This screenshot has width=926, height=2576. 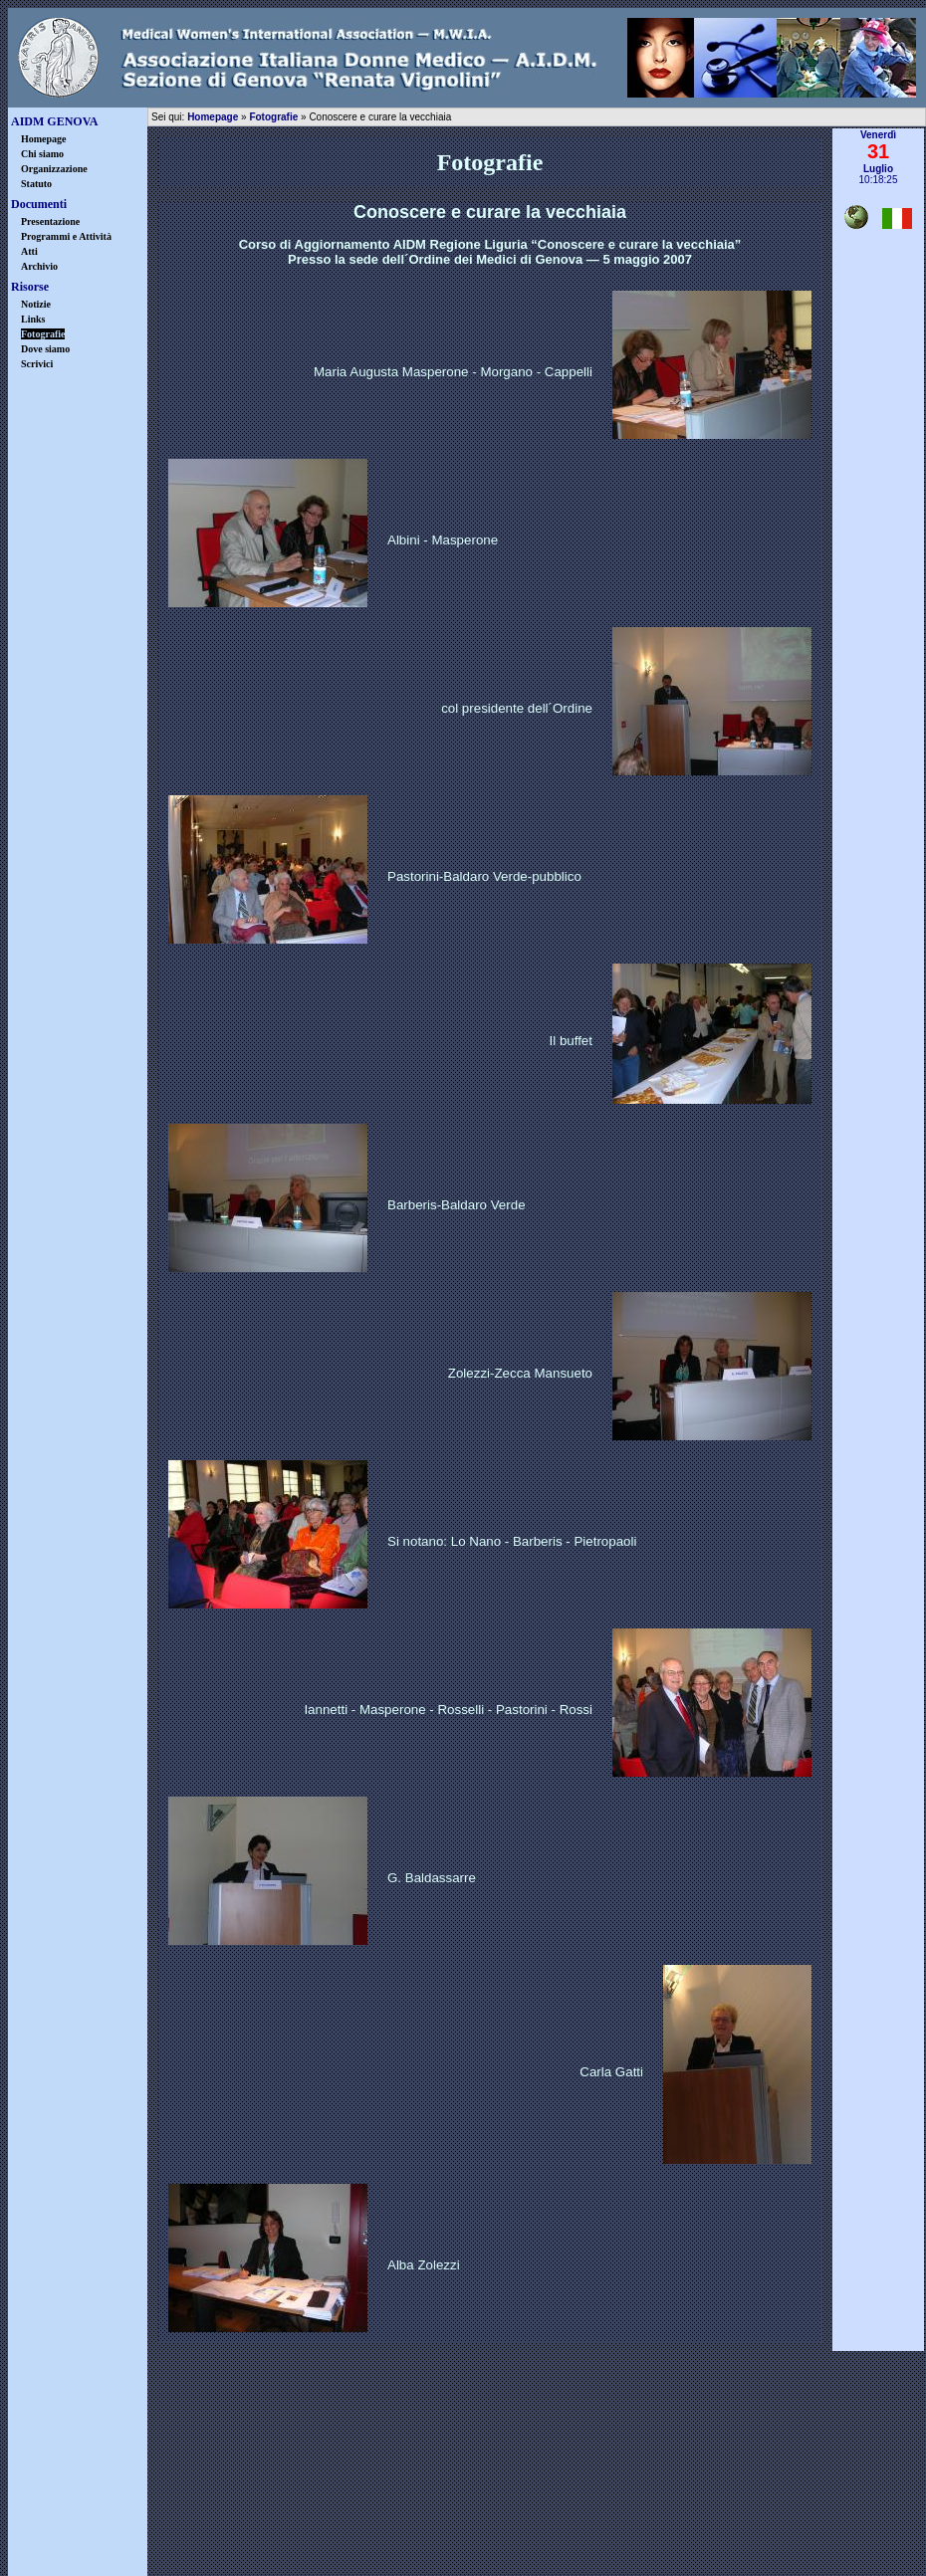 What do you see at coordinates (29, 251) in the screenshot?
I see `Atti` at bounding box center [29, 251].